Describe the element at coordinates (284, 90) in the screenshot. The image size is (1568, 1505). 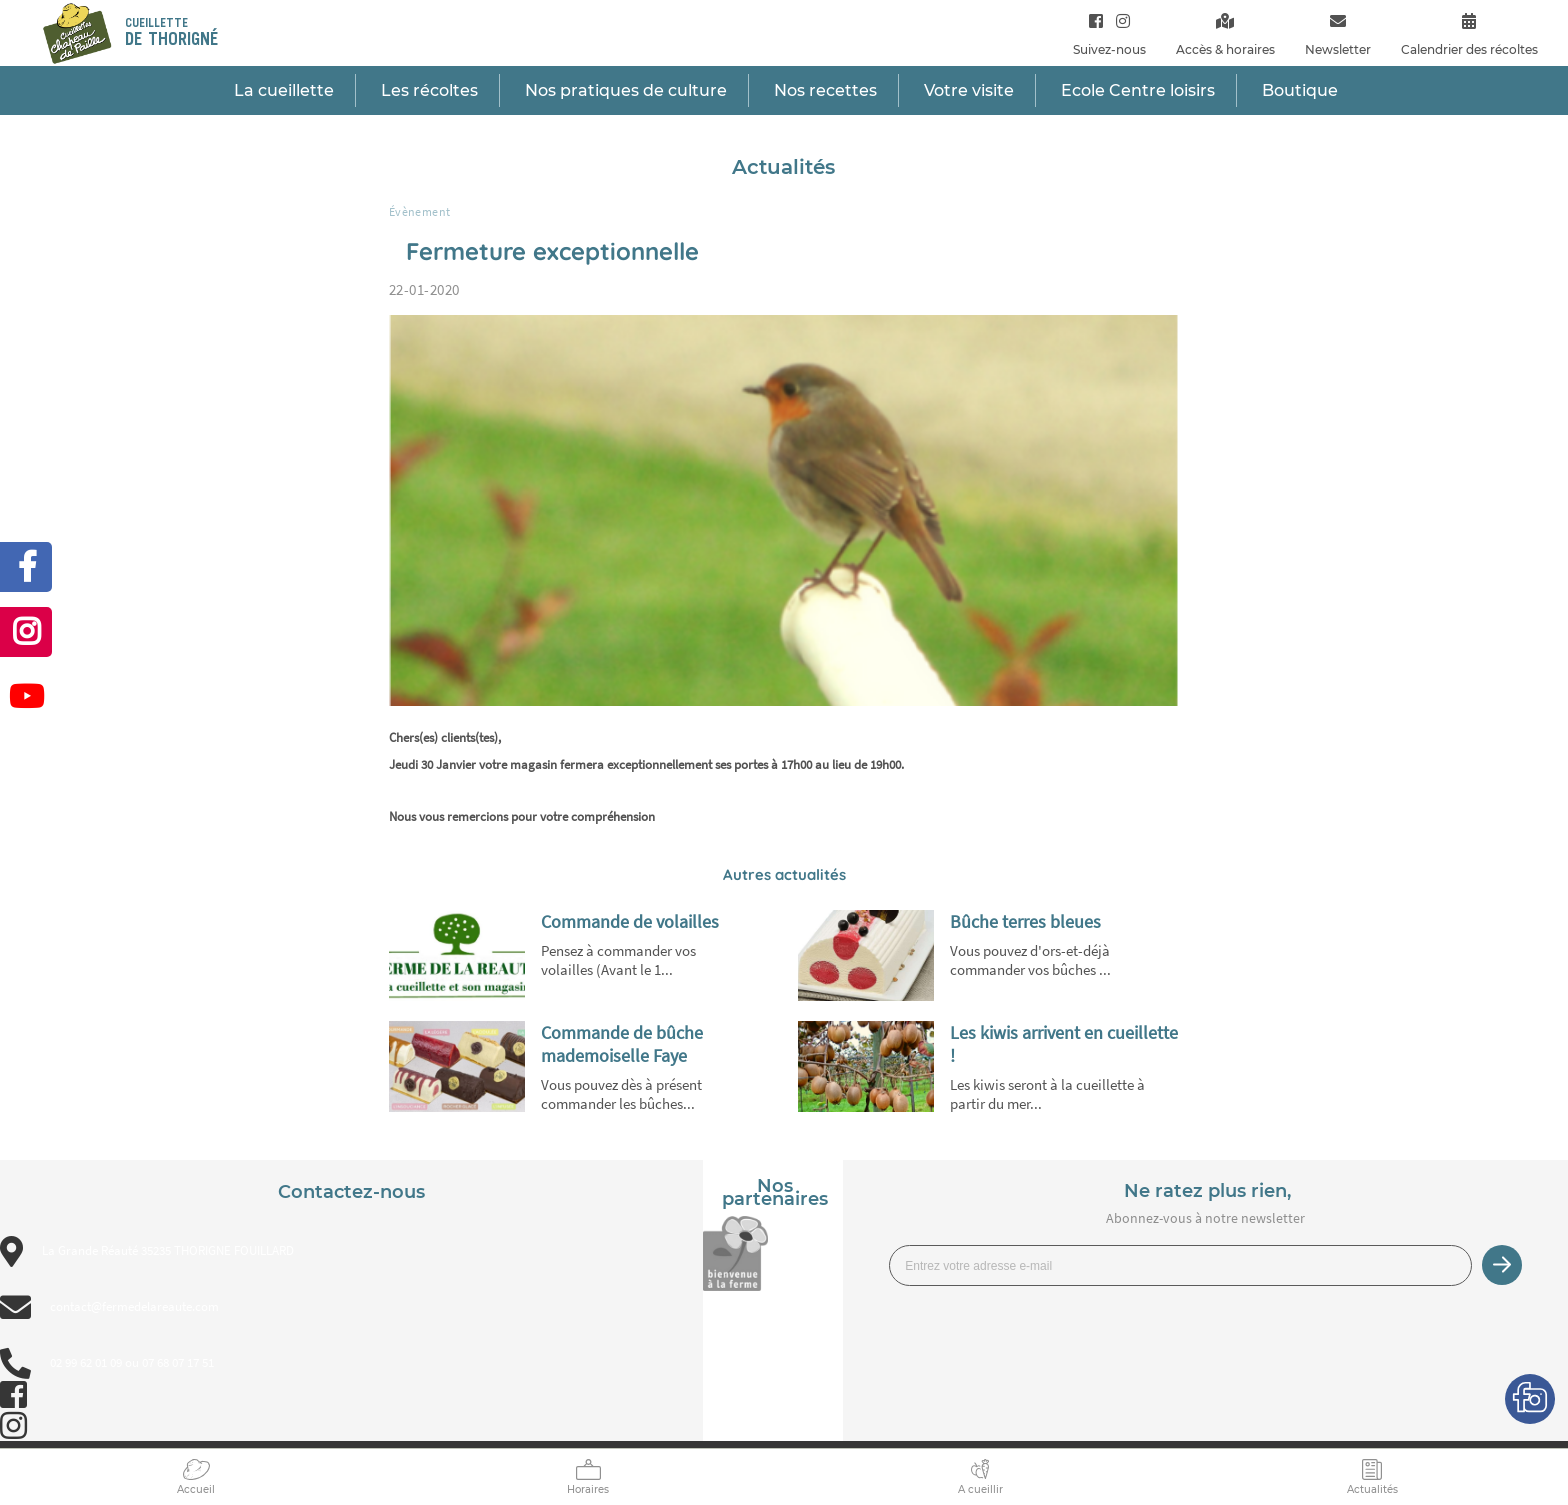
I see `La cueillette` at that location.